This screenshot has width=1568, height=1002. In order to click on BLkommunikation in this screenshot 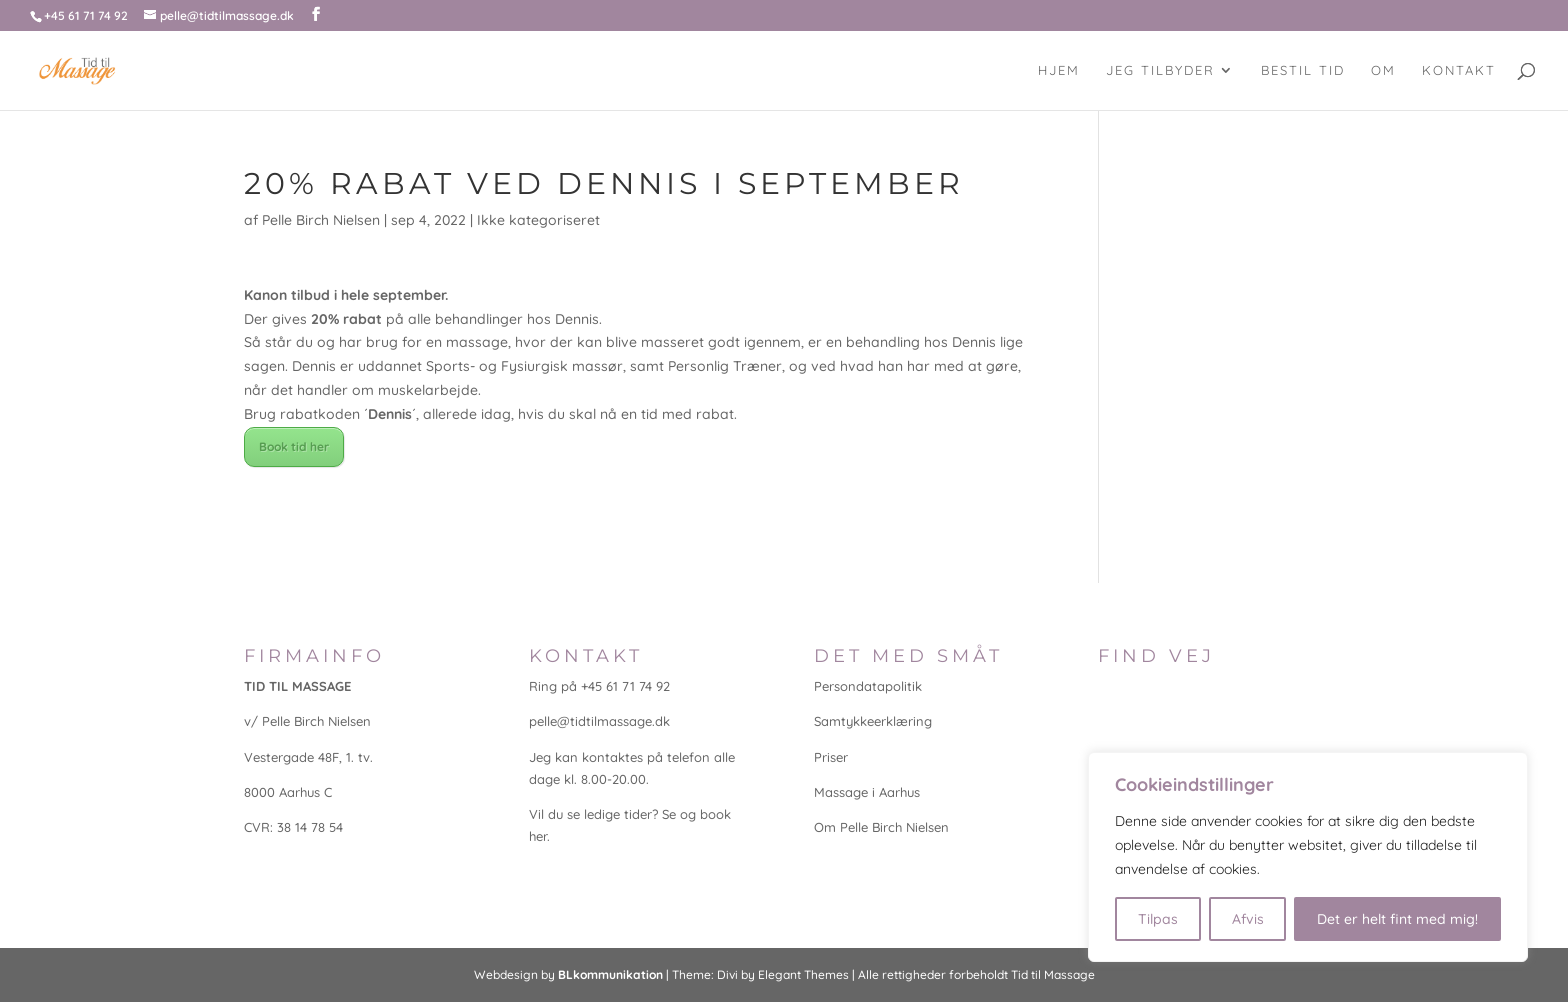, I will do `click(610, 974)`.